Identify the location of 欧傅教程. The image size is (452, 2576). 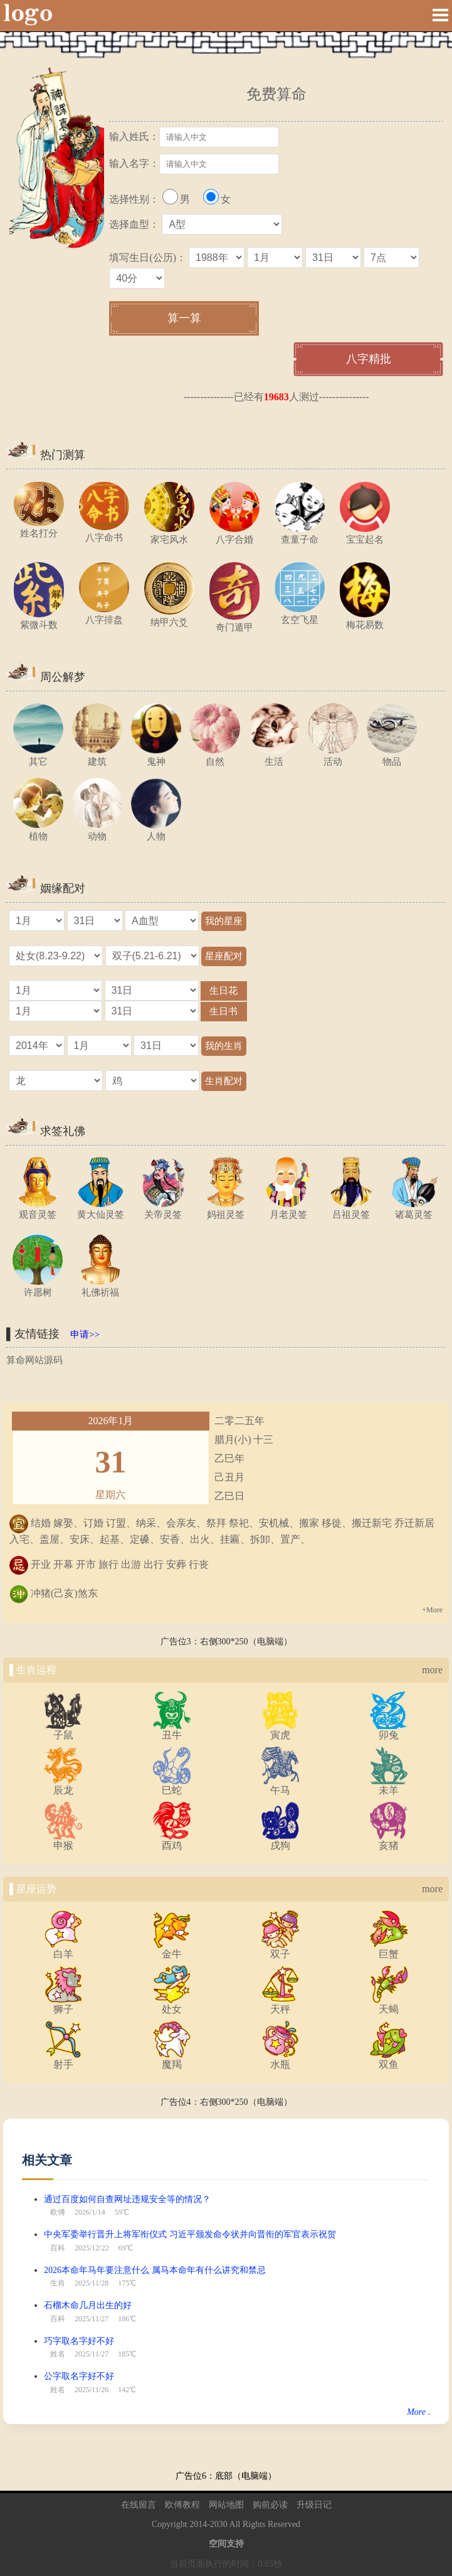
(182, 2504).